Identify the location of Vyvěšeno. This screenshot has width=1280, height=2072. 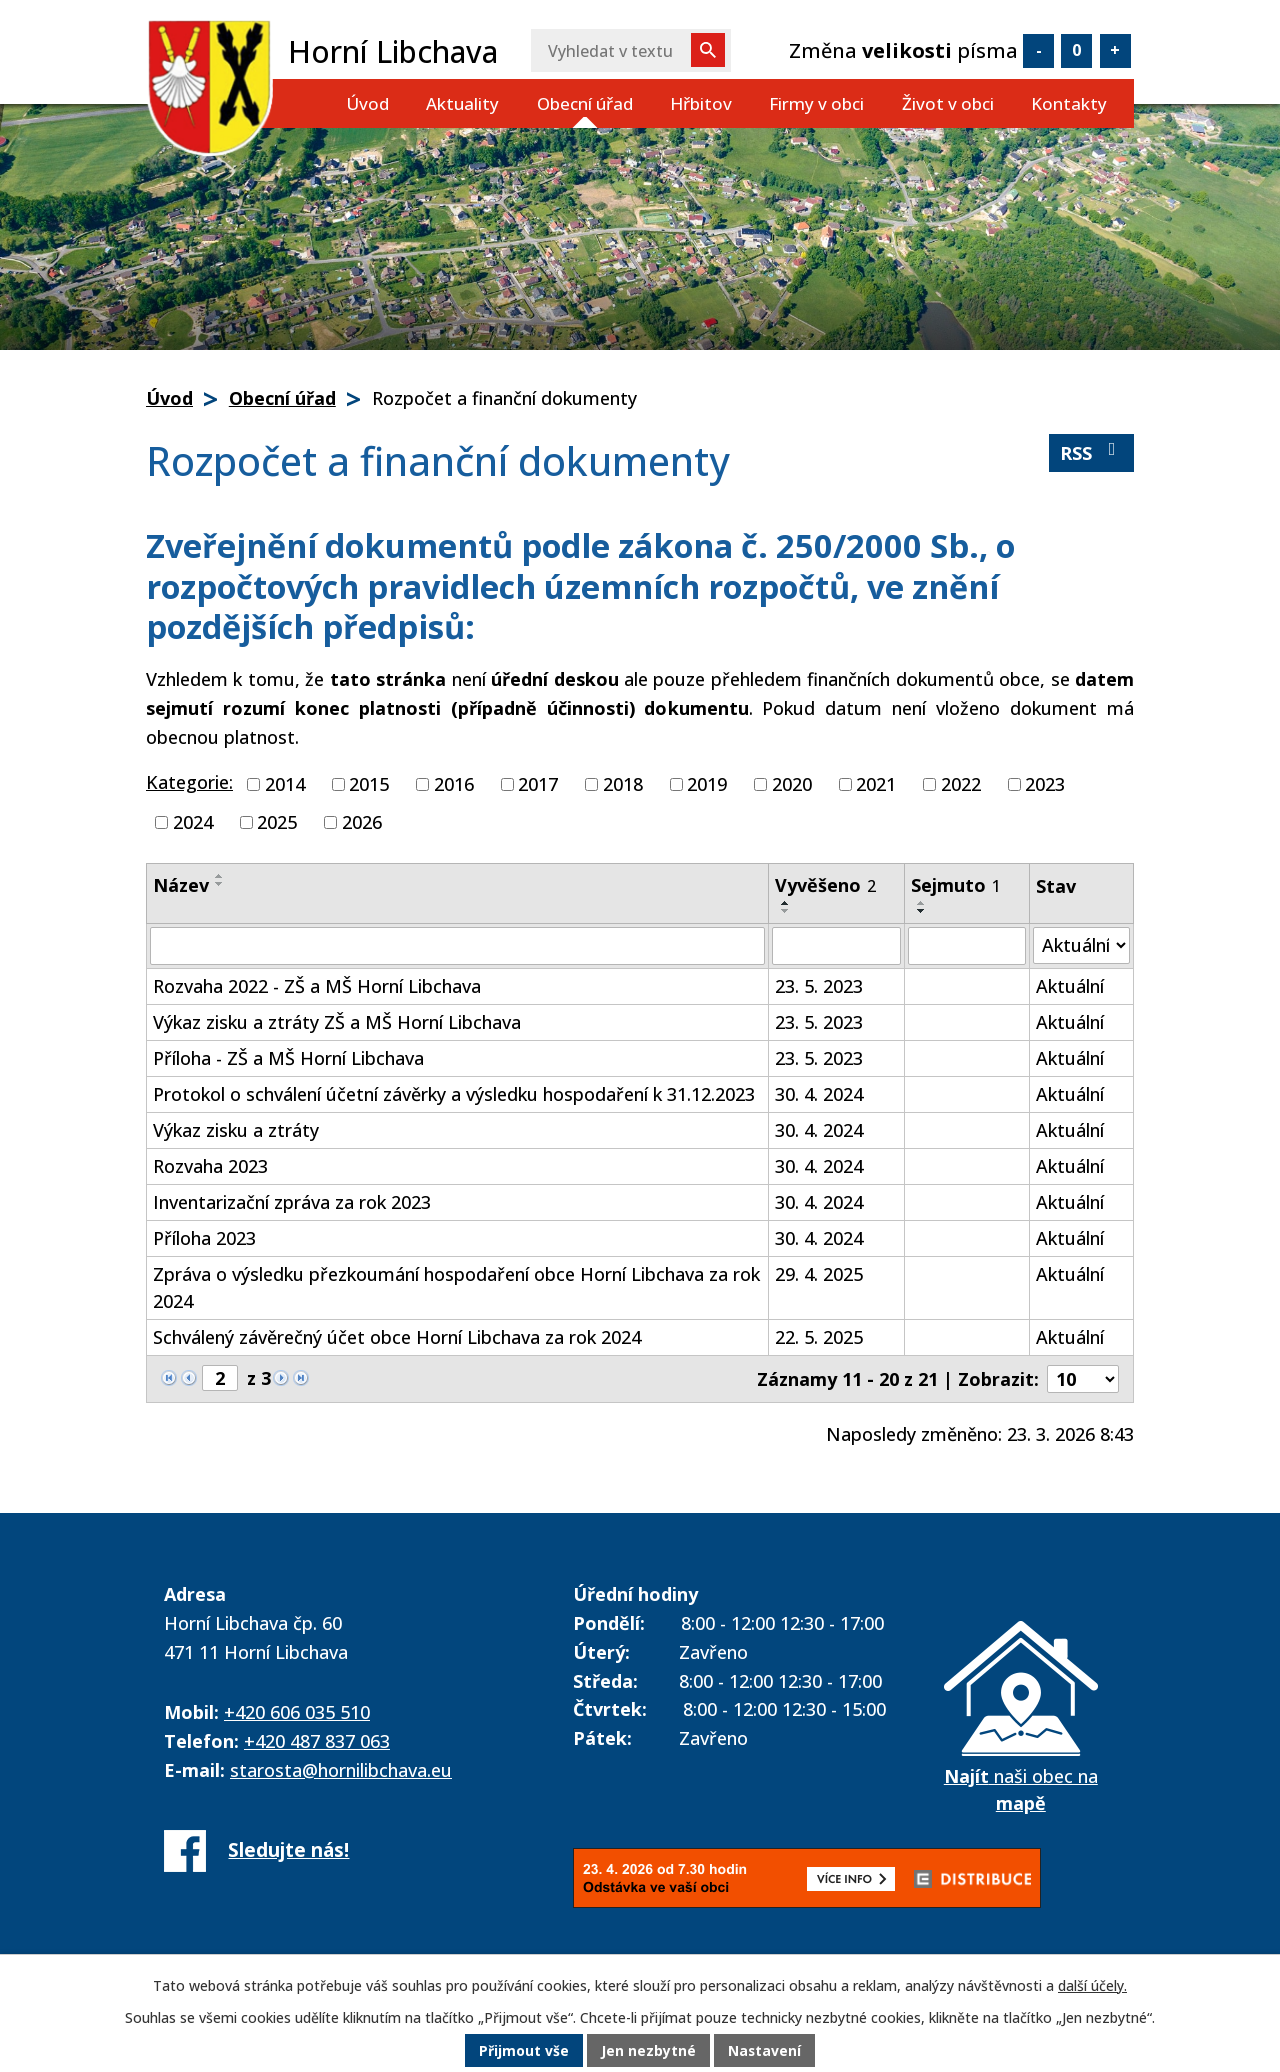
(825, 885).